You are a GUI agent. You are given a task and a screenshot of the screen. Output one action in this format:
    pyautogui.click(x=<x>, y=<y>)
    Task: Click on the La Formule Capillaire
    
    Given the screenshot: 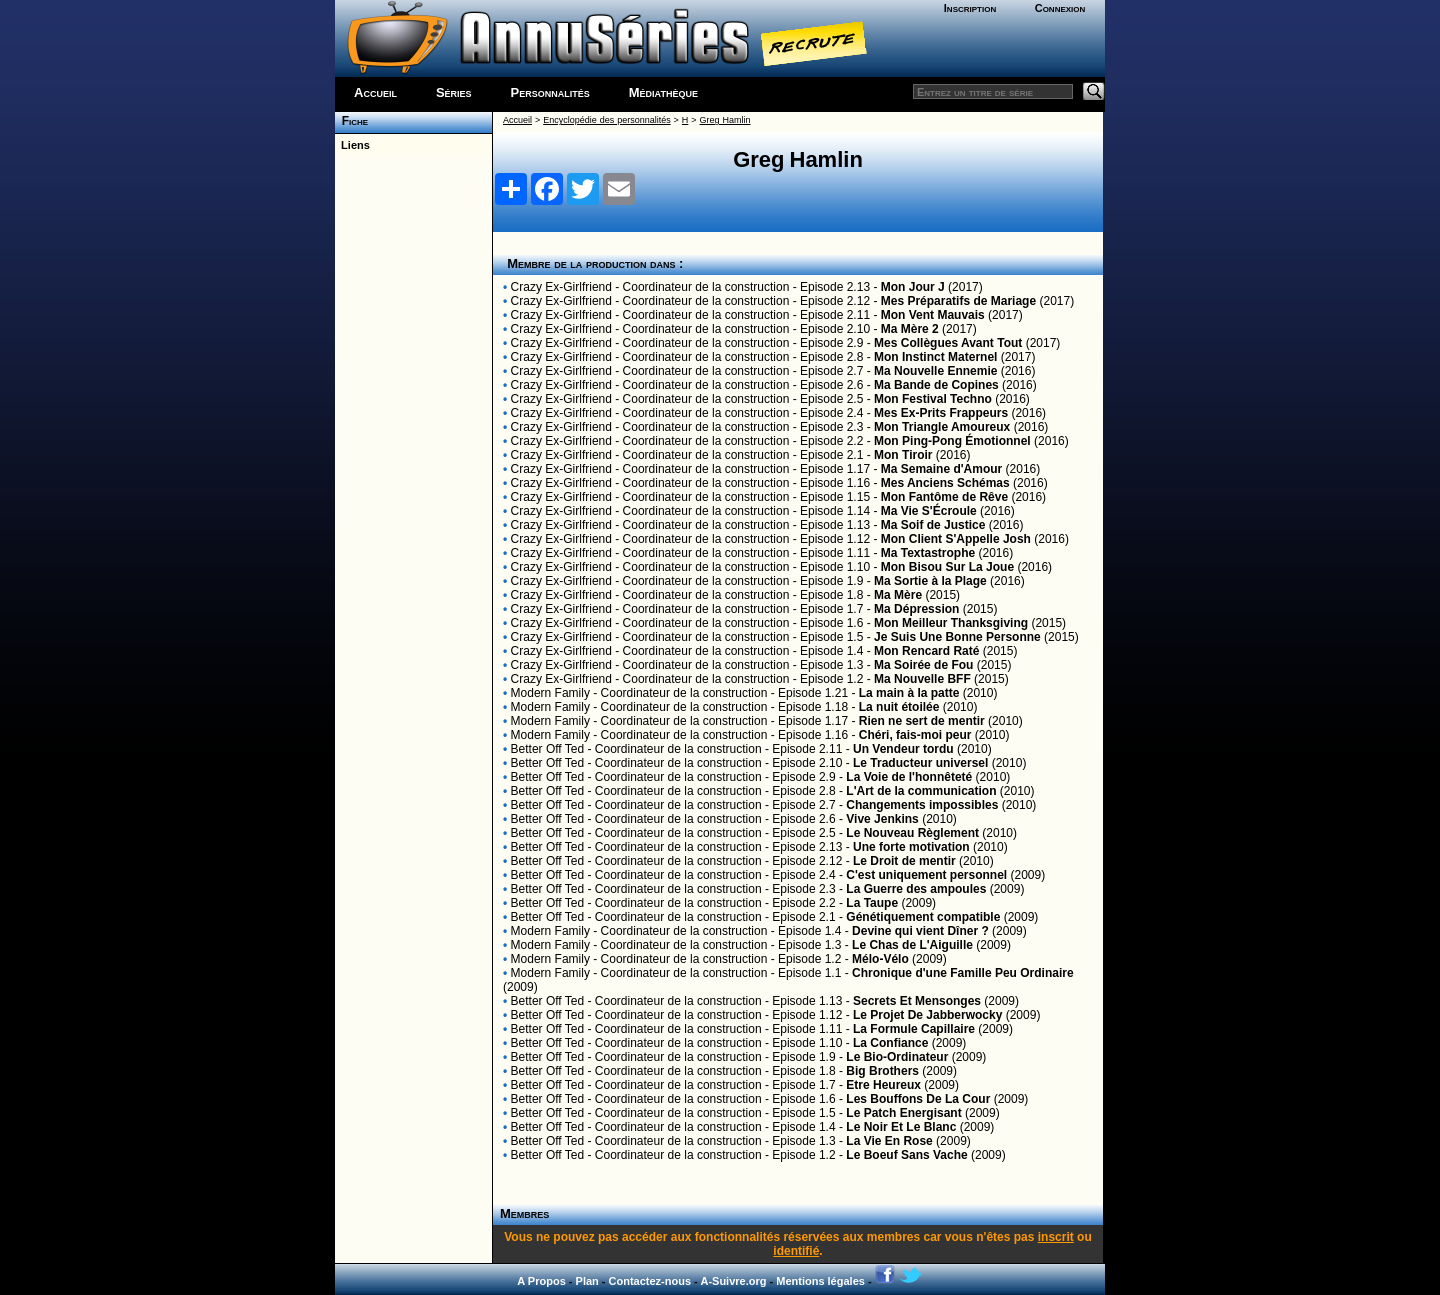 What is the action you would take?
    pyautogui.click(x=914, y=1029)
    